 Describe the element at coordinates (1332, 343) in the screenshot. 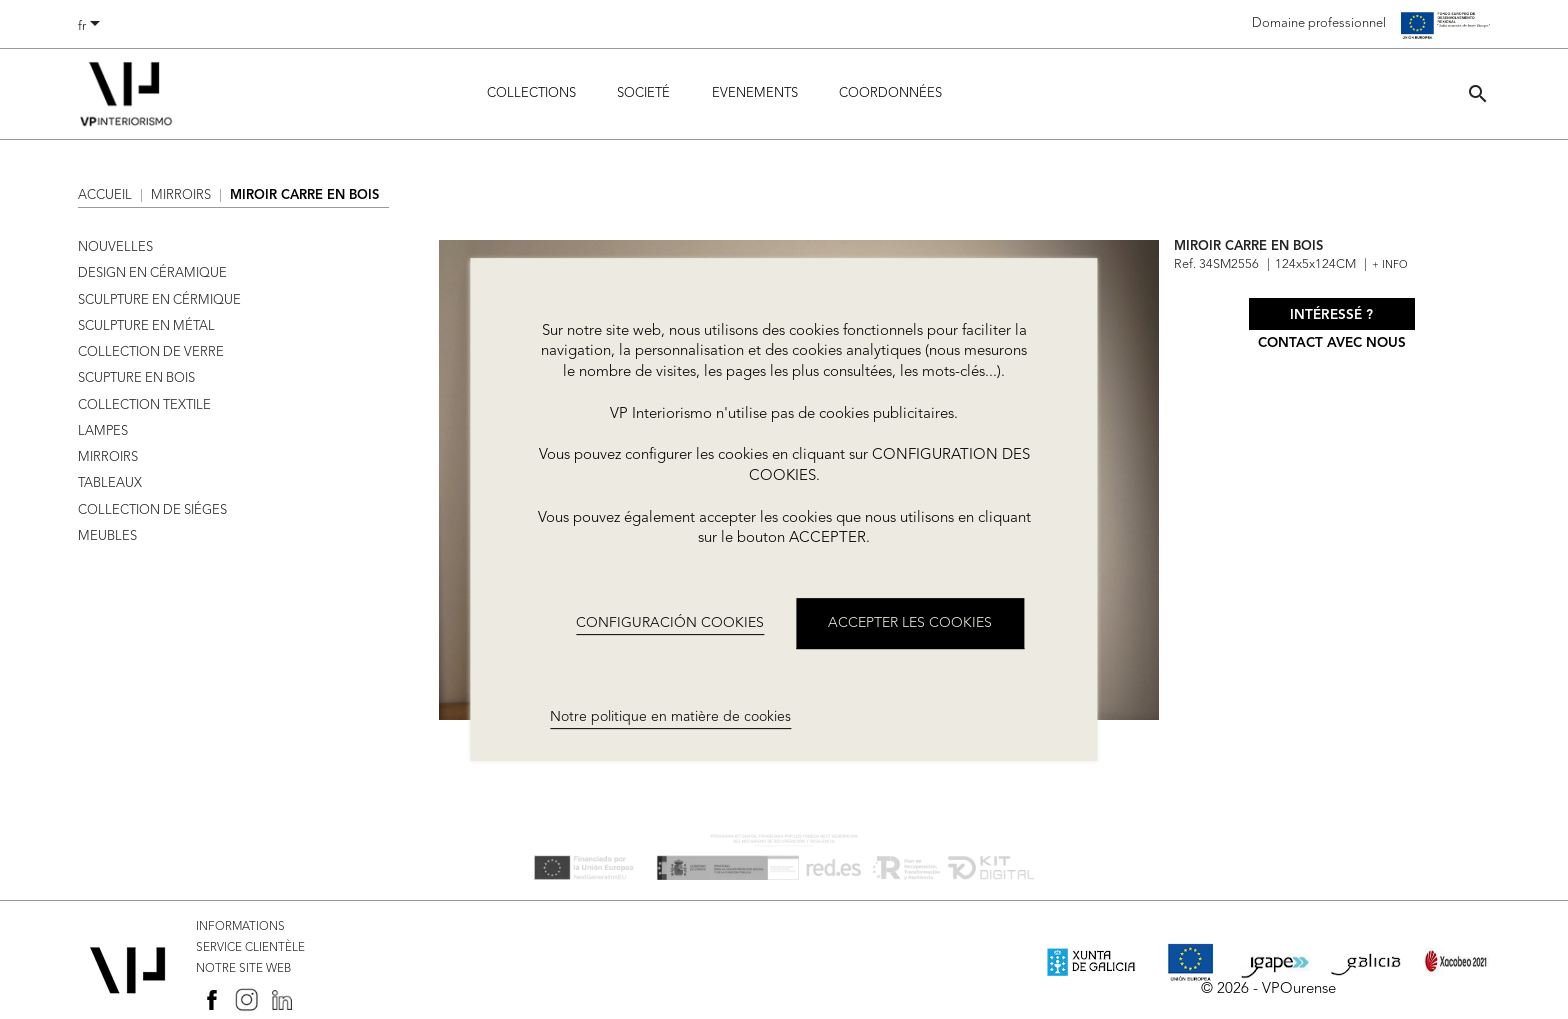

I see `Contact avec nous` at that location.